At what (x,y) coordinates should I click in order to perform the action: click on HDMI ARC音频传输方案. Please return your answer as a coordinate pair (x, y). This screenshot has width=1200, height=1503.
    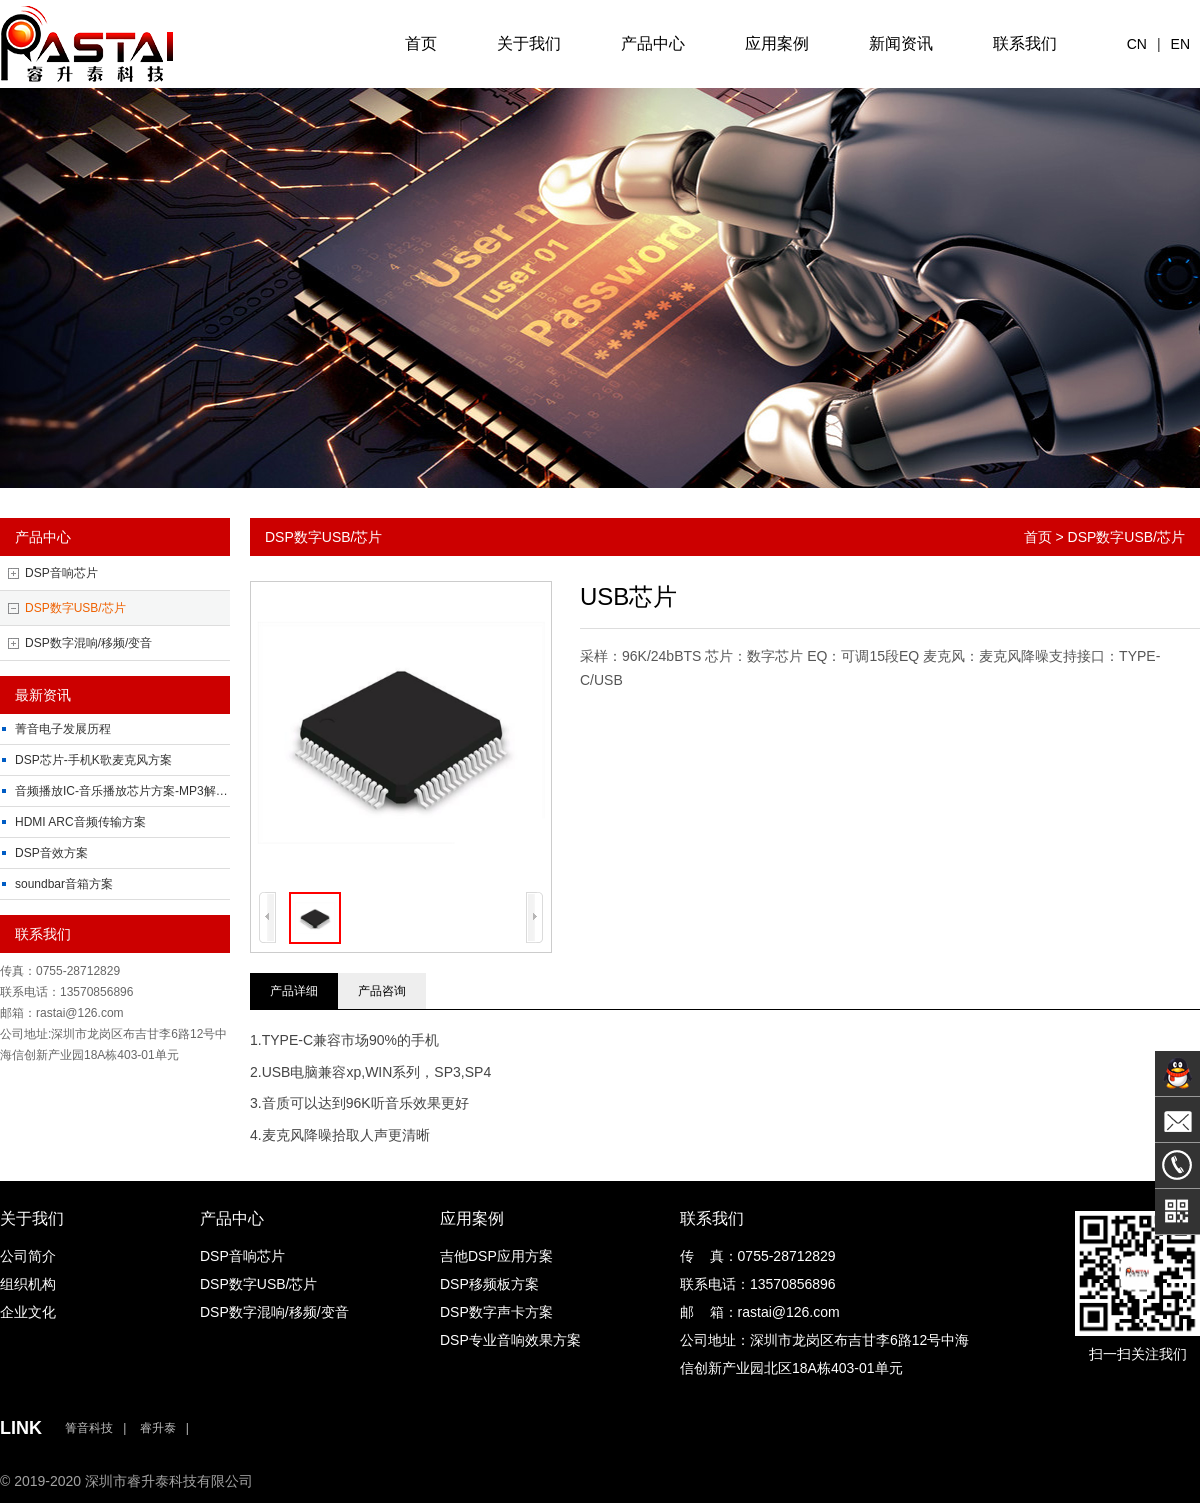
    Looking at the image, I should click on (80, 822).